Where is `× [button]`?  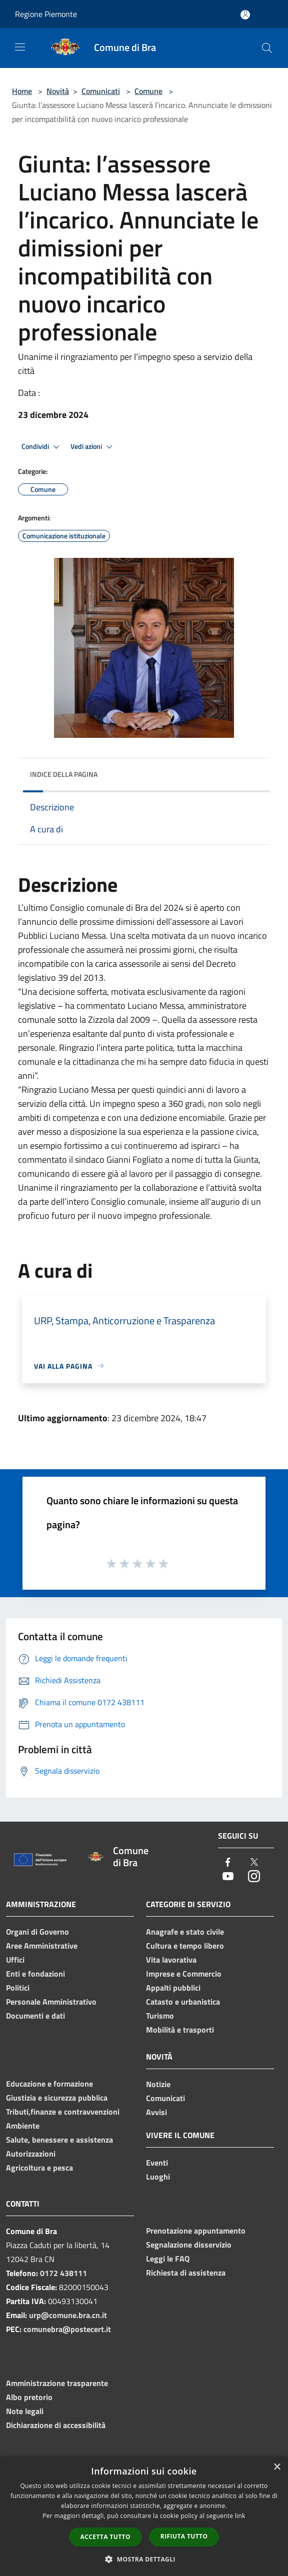 × [button] is located at coordinates (276, 2467).